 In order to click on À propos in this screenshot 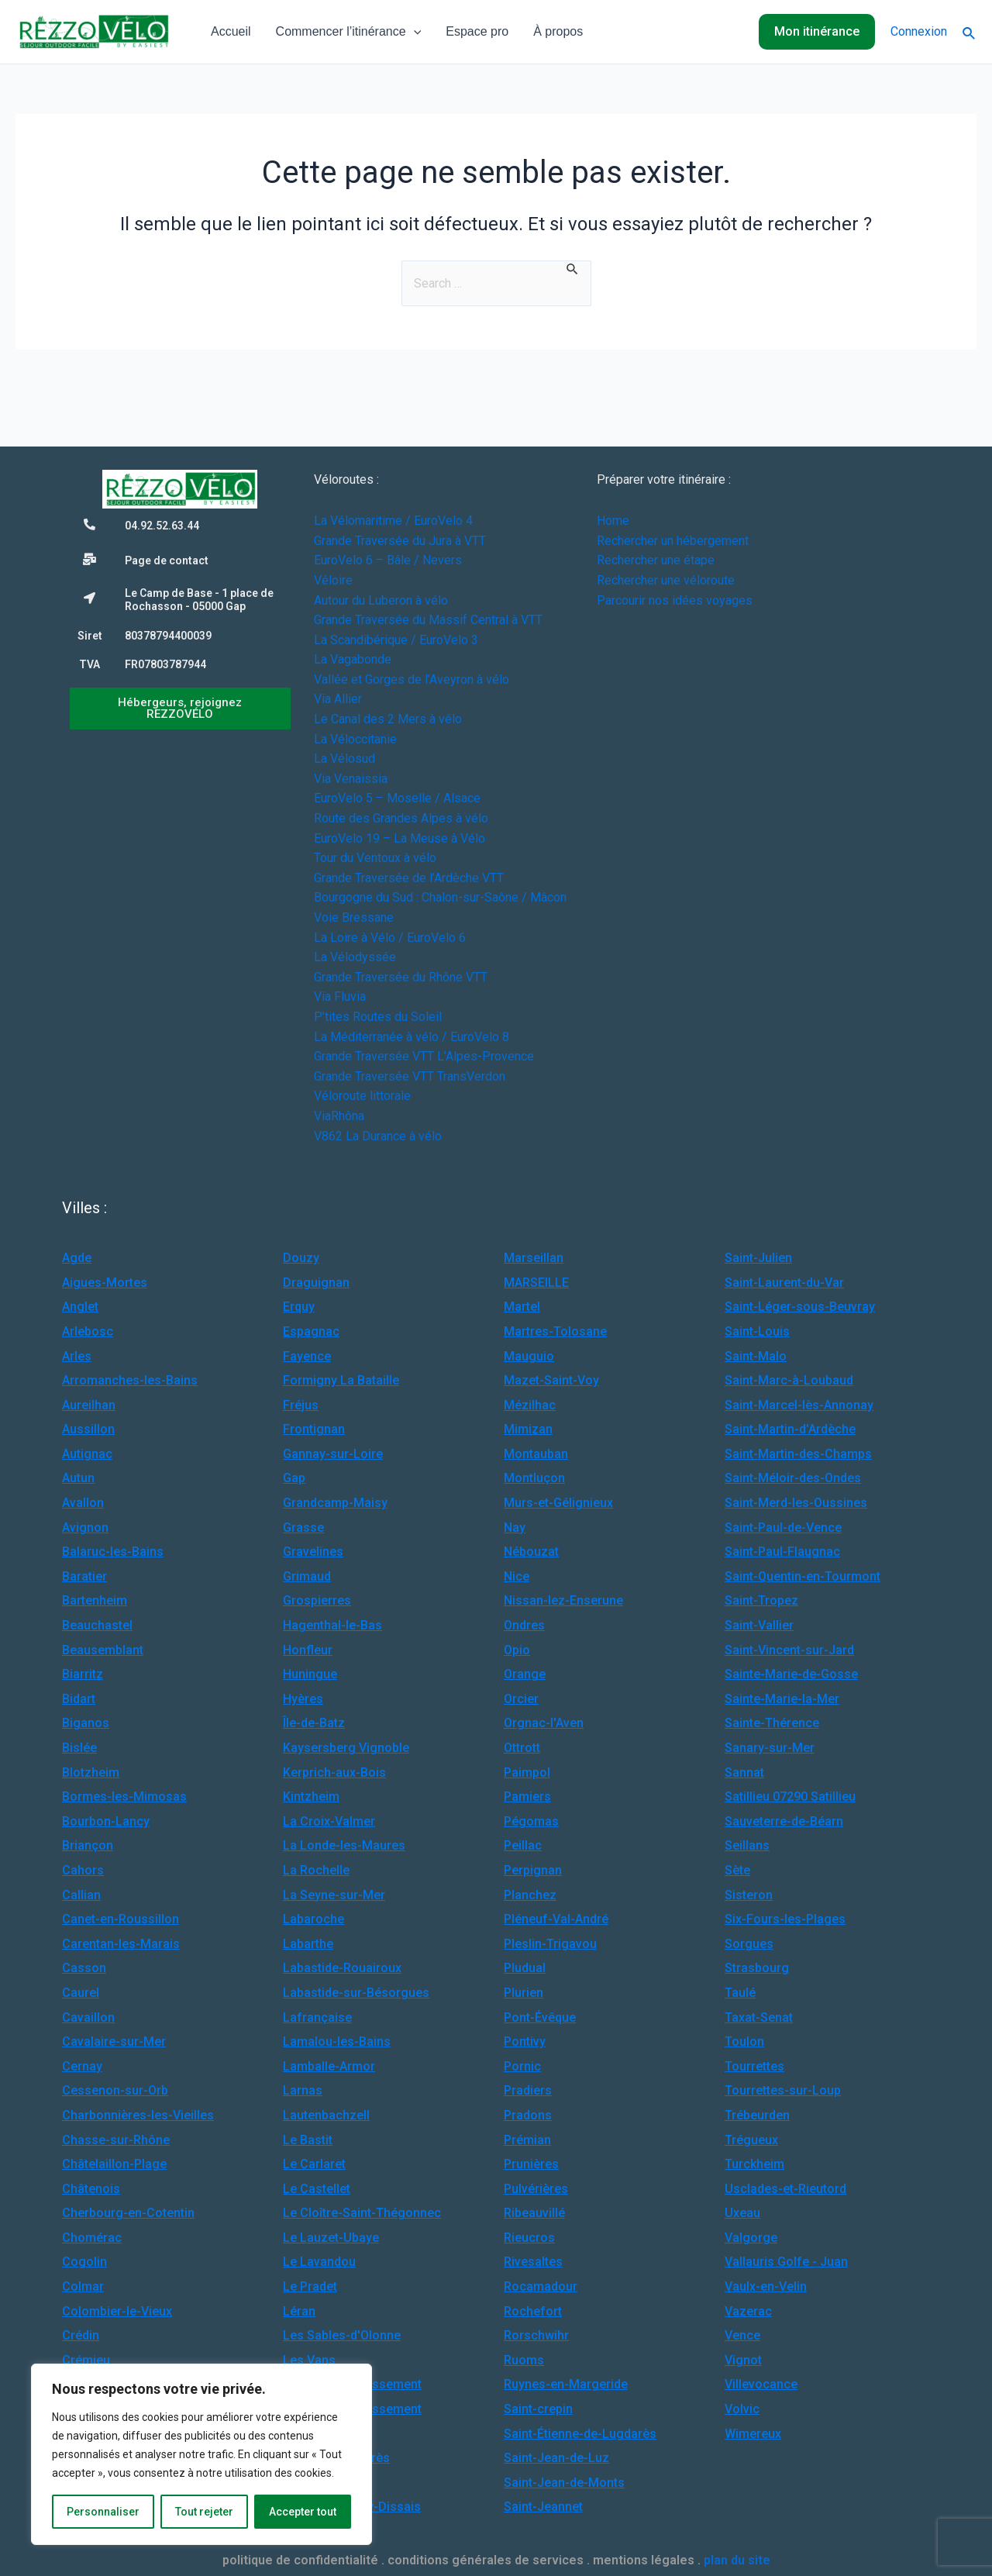, I will do `click(558, 31)`.